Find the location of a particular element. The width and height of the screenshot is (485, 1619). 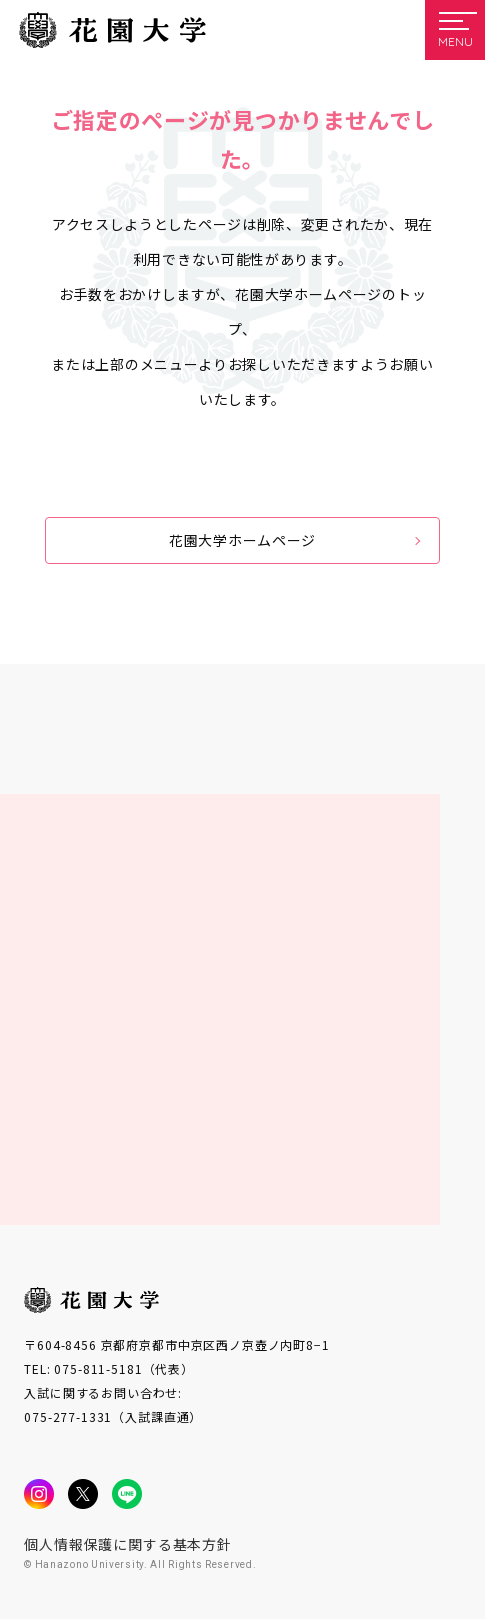

花園大学ホームページ is located at coordinates (242, 540).